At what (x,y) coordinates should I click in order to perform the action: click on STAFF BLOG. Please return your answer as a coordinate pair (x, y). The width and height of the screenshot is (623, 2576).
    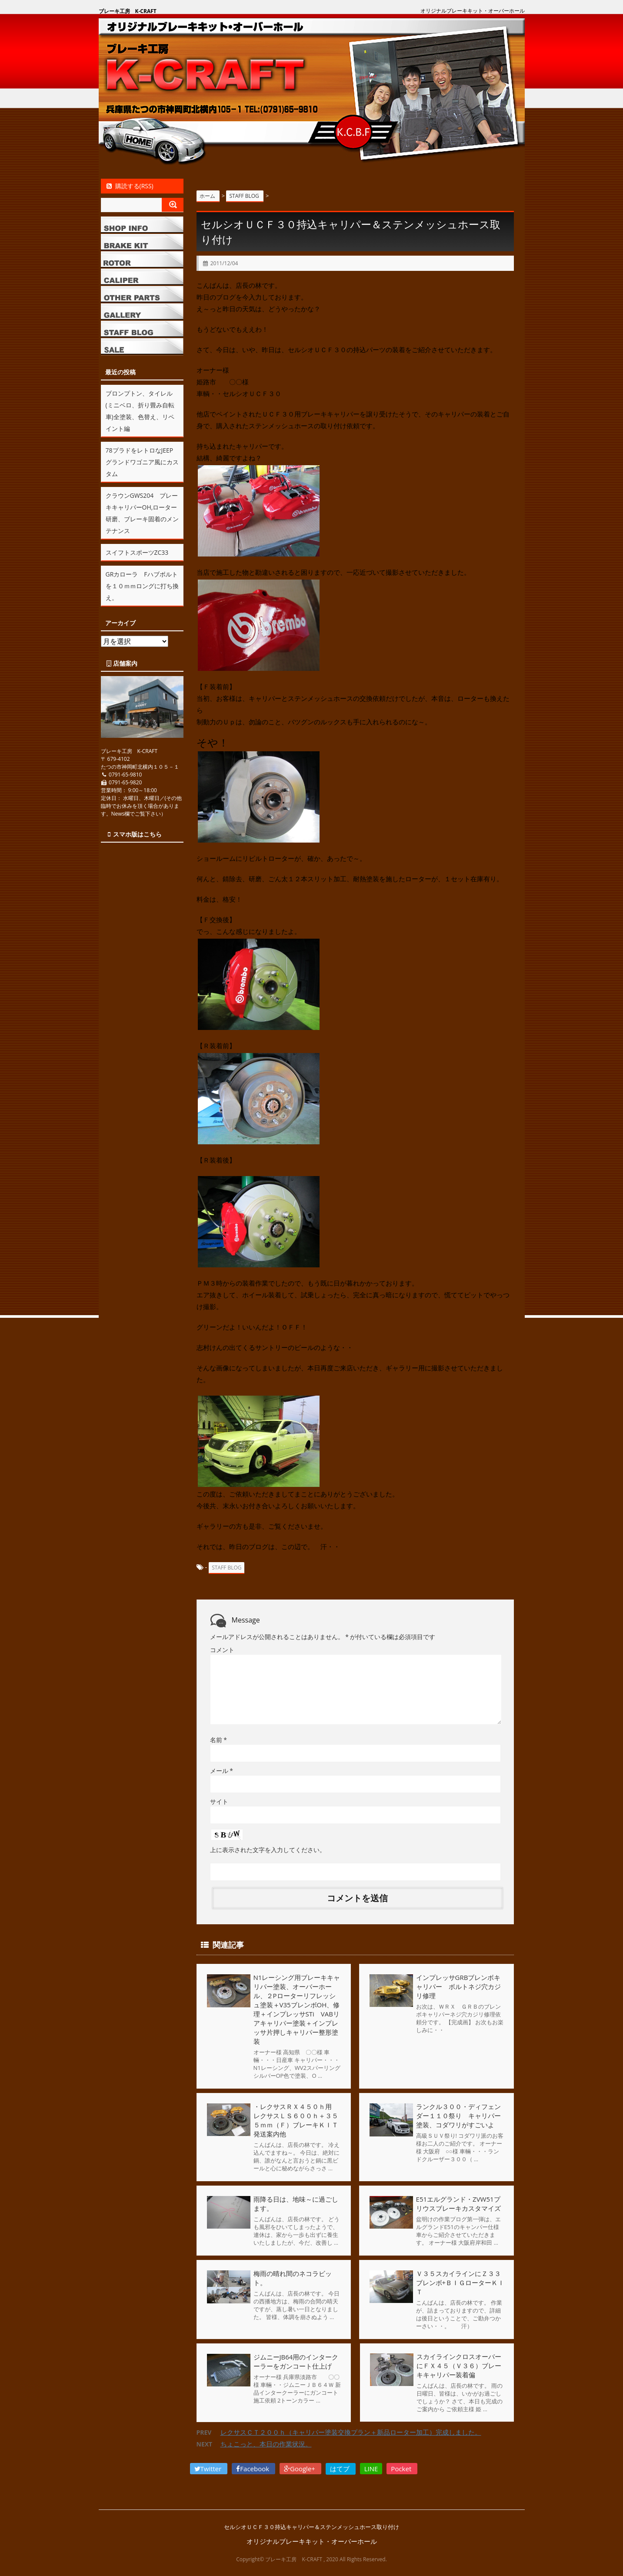
    Looking at the image, I should click on (226, 1567).